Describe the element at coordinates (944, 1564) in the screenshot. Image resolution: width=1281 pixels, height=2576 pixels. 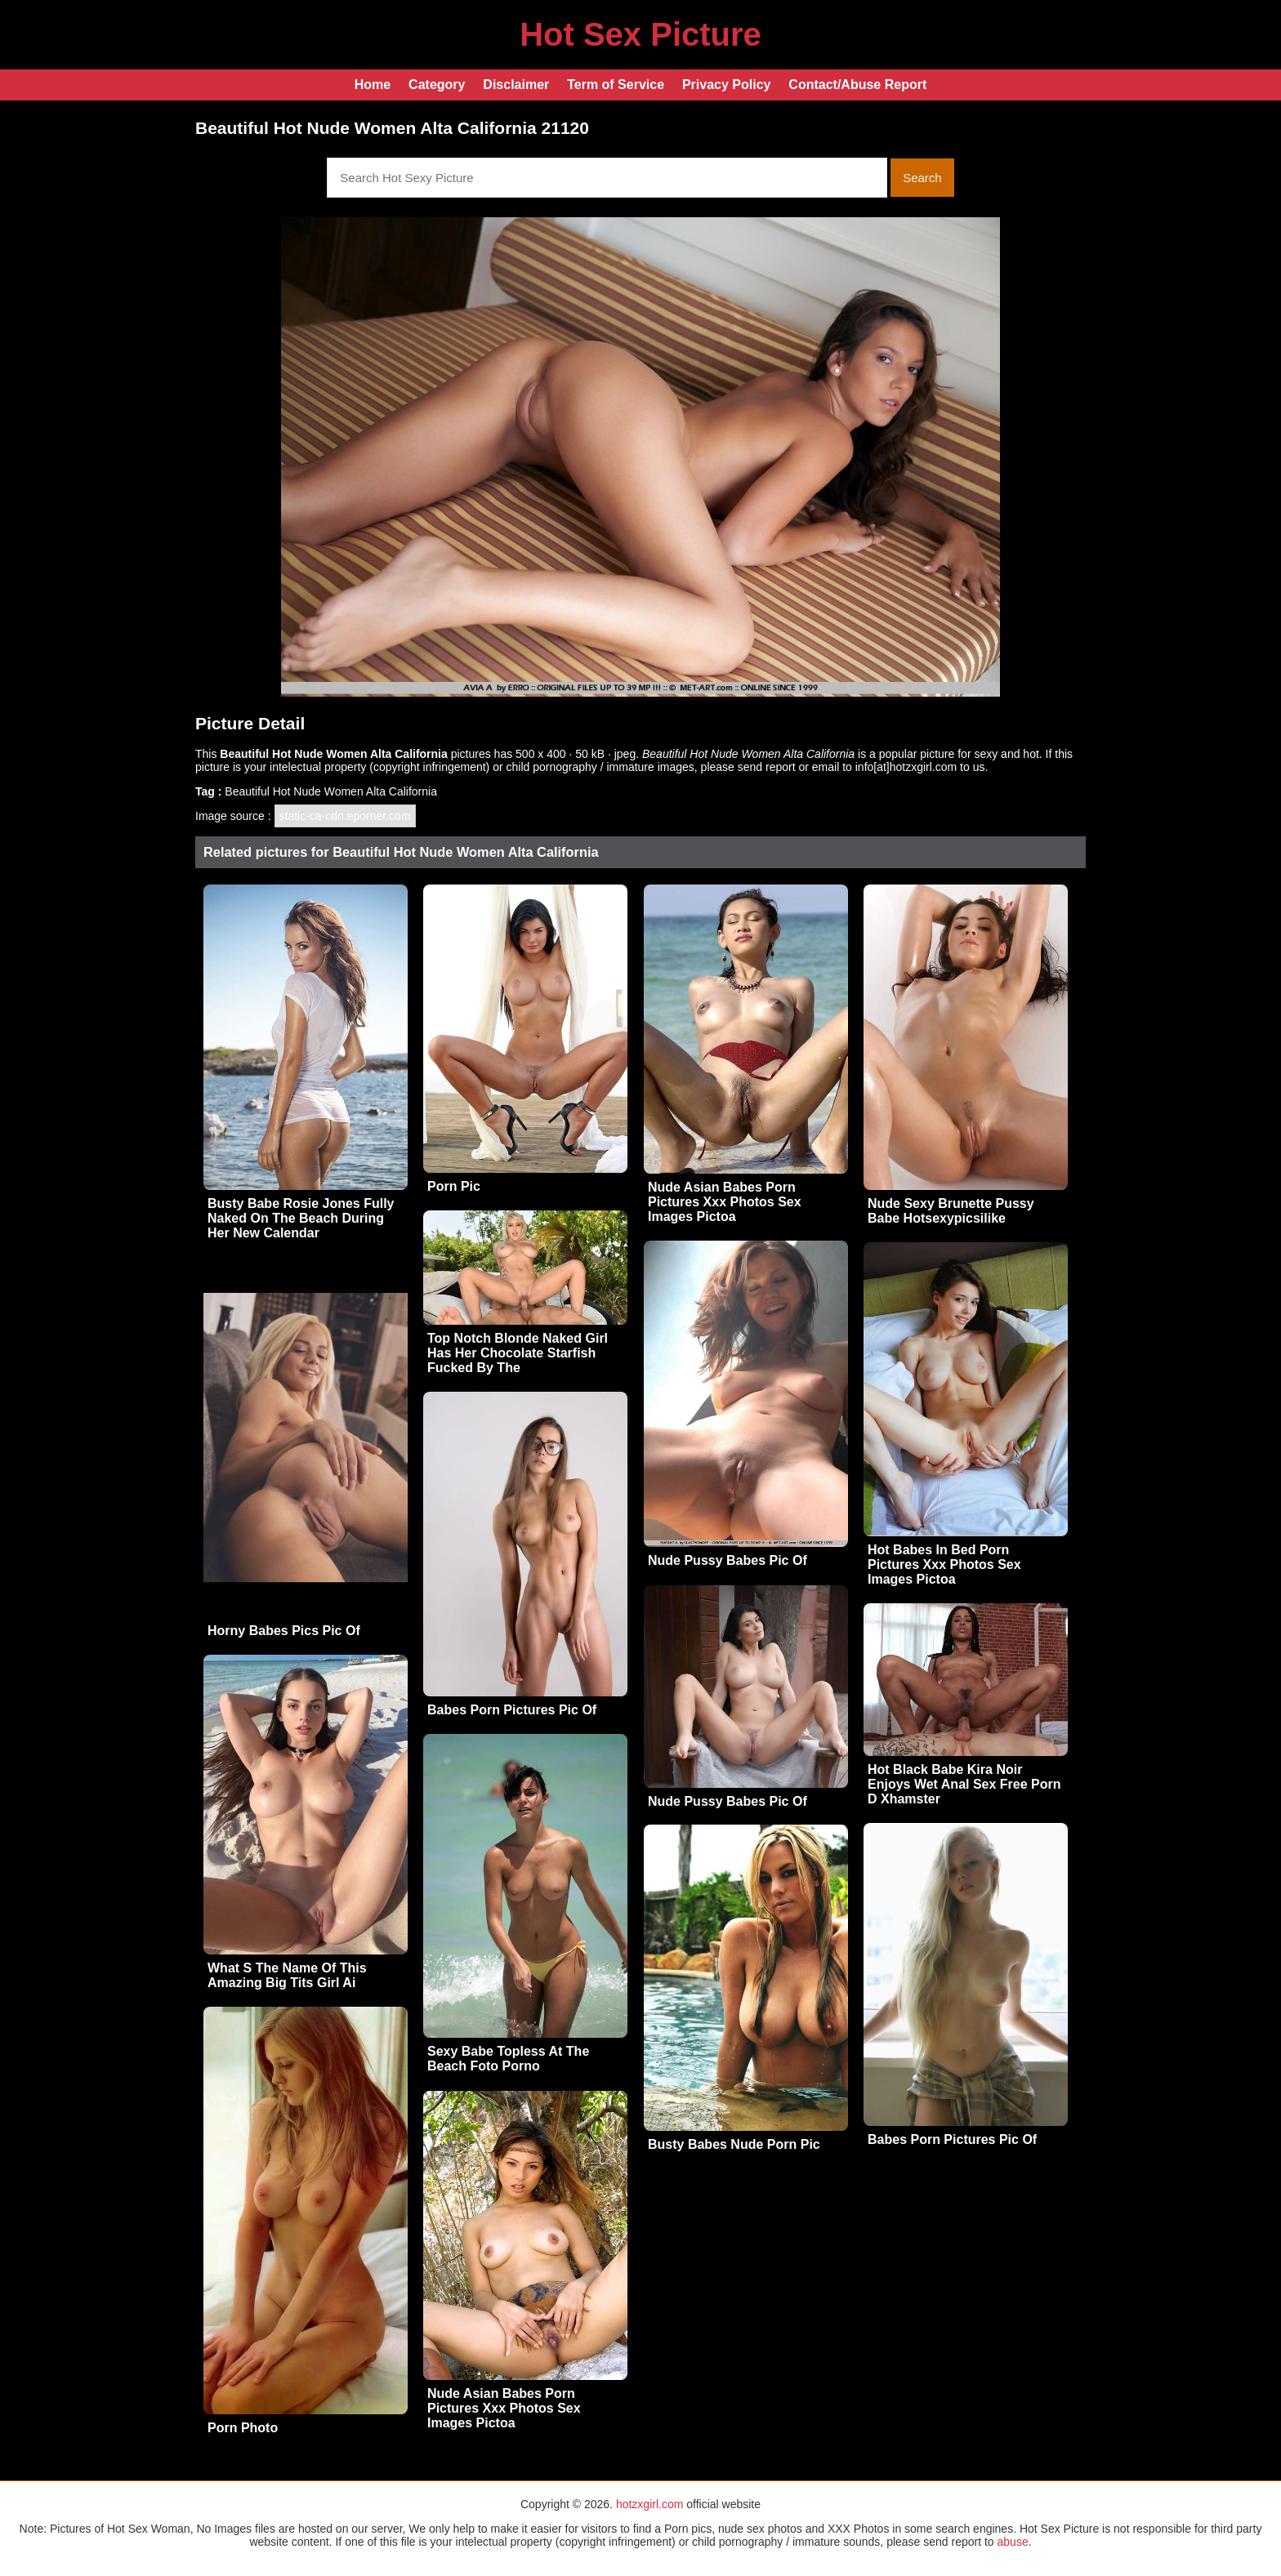
I see `Hot Babes In Bed Porn Pictures Xxx Photos Sex Images Pictoa` at that location.